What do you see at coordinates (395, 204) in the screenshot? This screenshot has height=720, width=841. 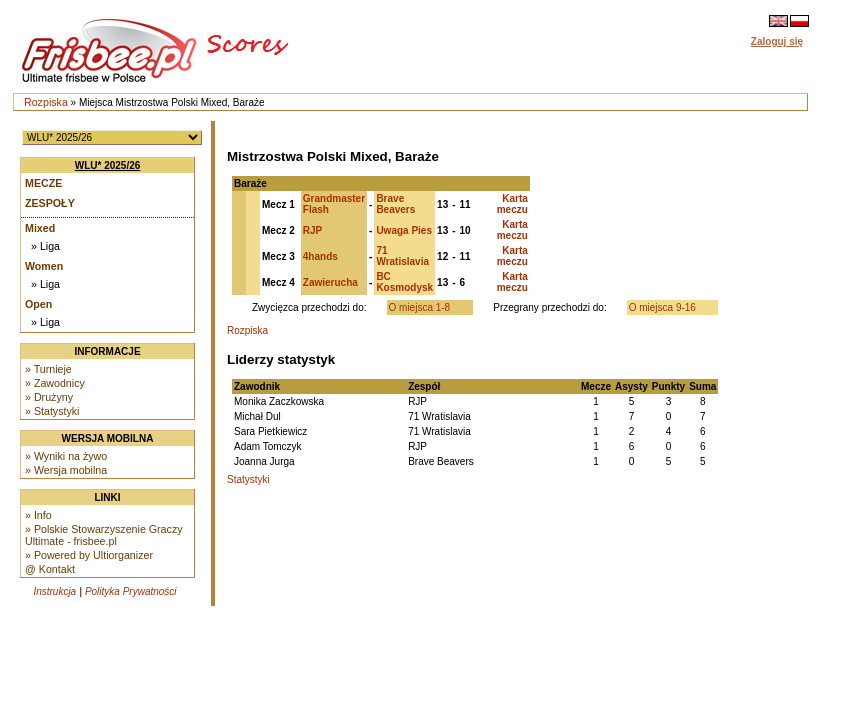 I see `Brave Beavers` at bounding box center [395, 204].